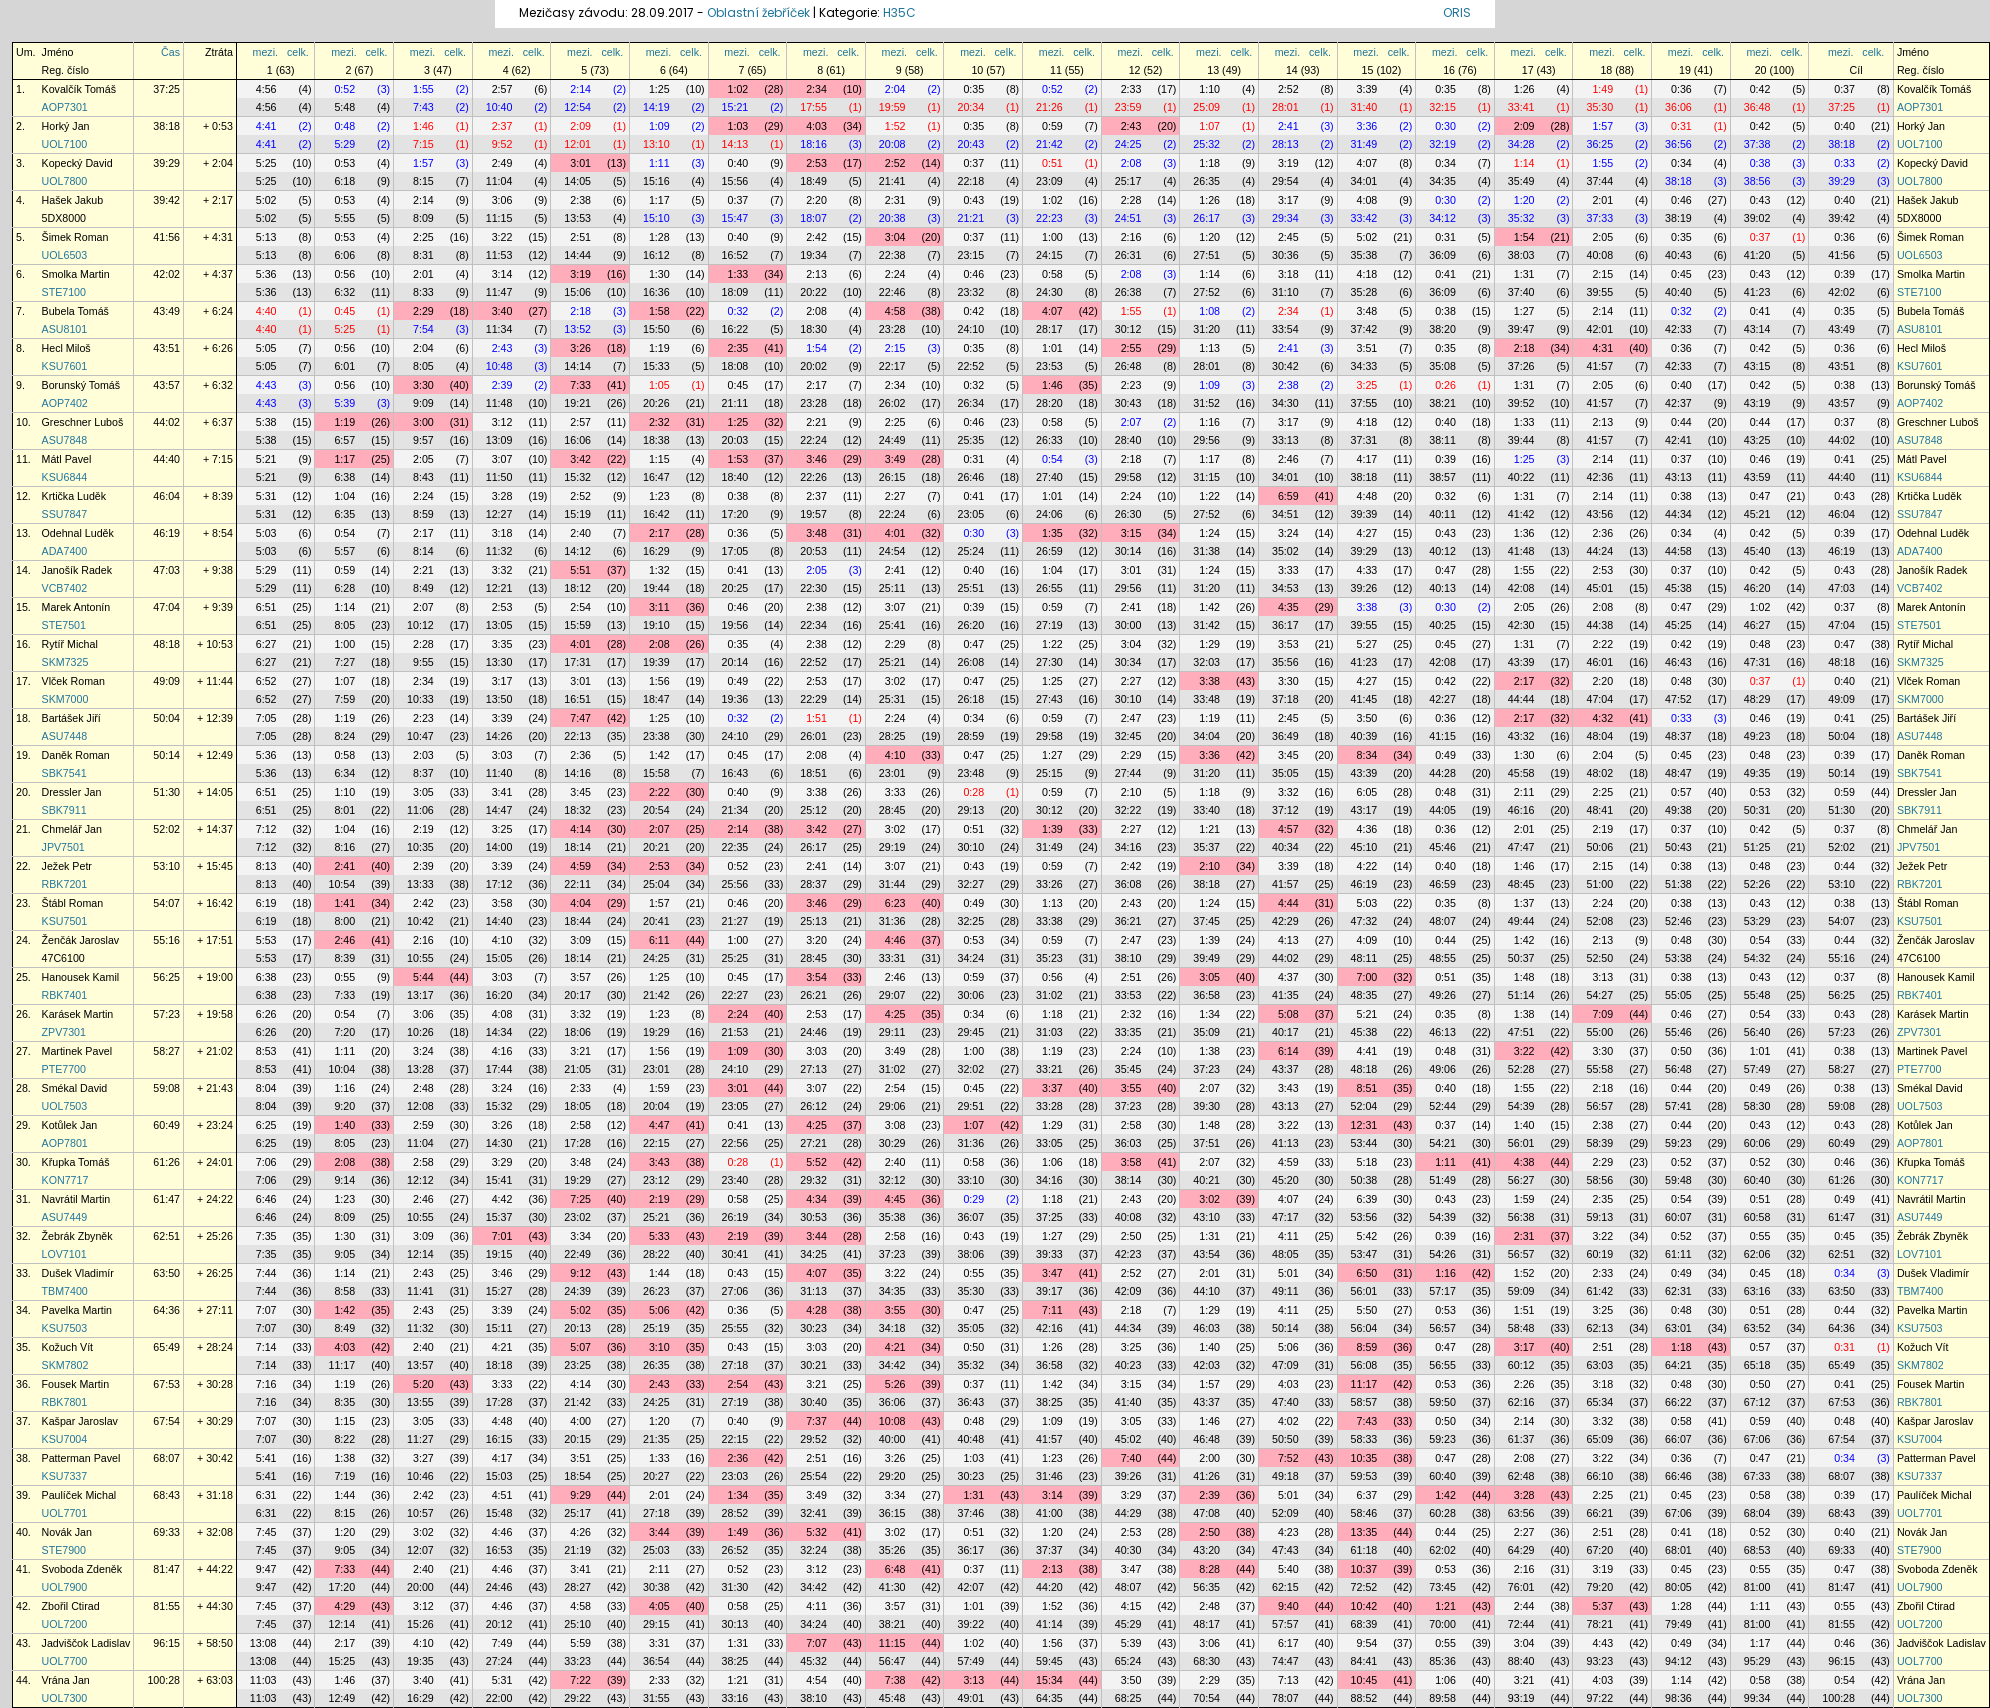  What do you see at coordinates (1681, 200) in the screenshot?
I see `0:46` at bounding box center [1681, 200].